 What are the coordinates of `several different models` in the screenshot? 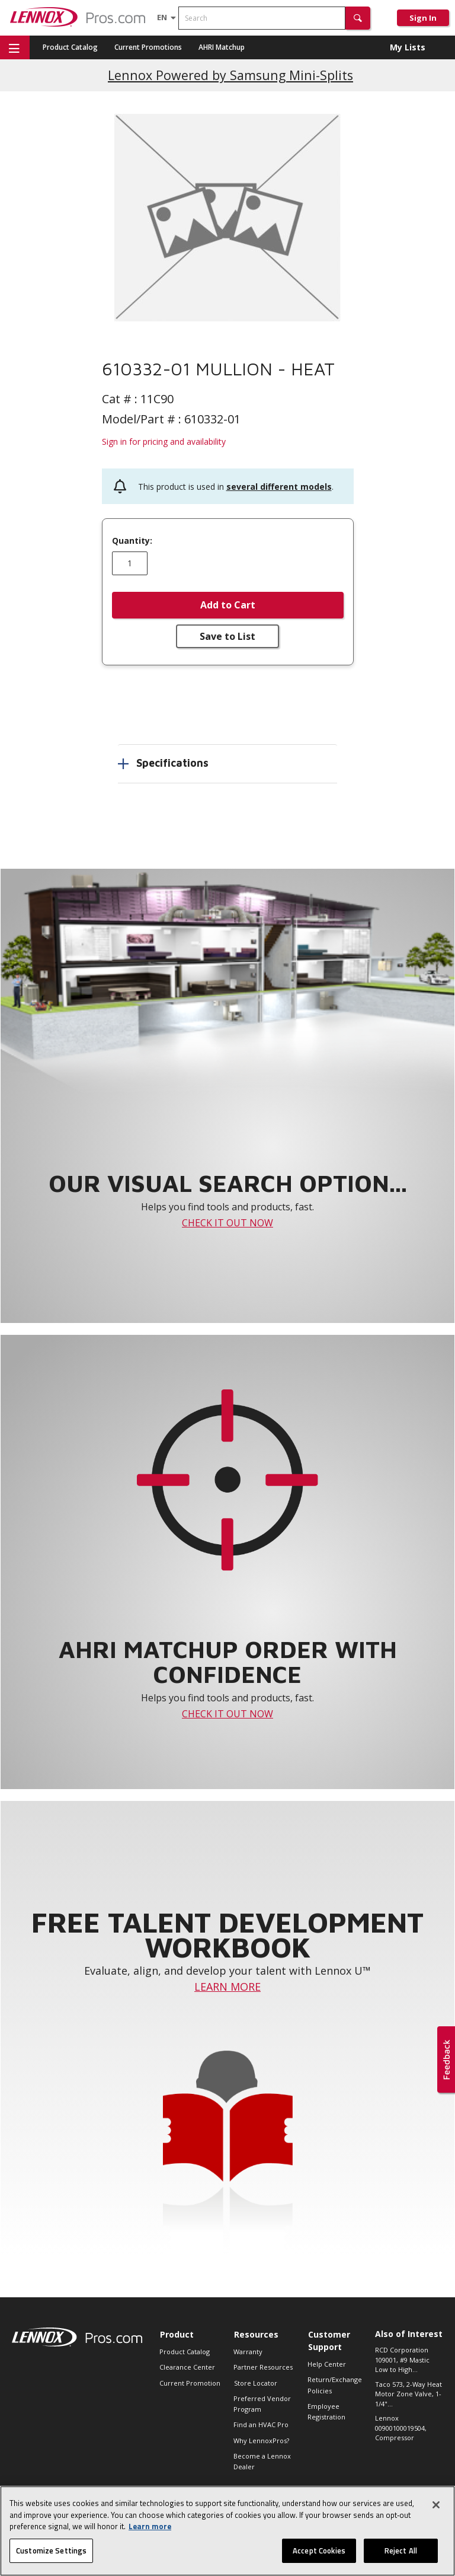 It's located at (279, 486).